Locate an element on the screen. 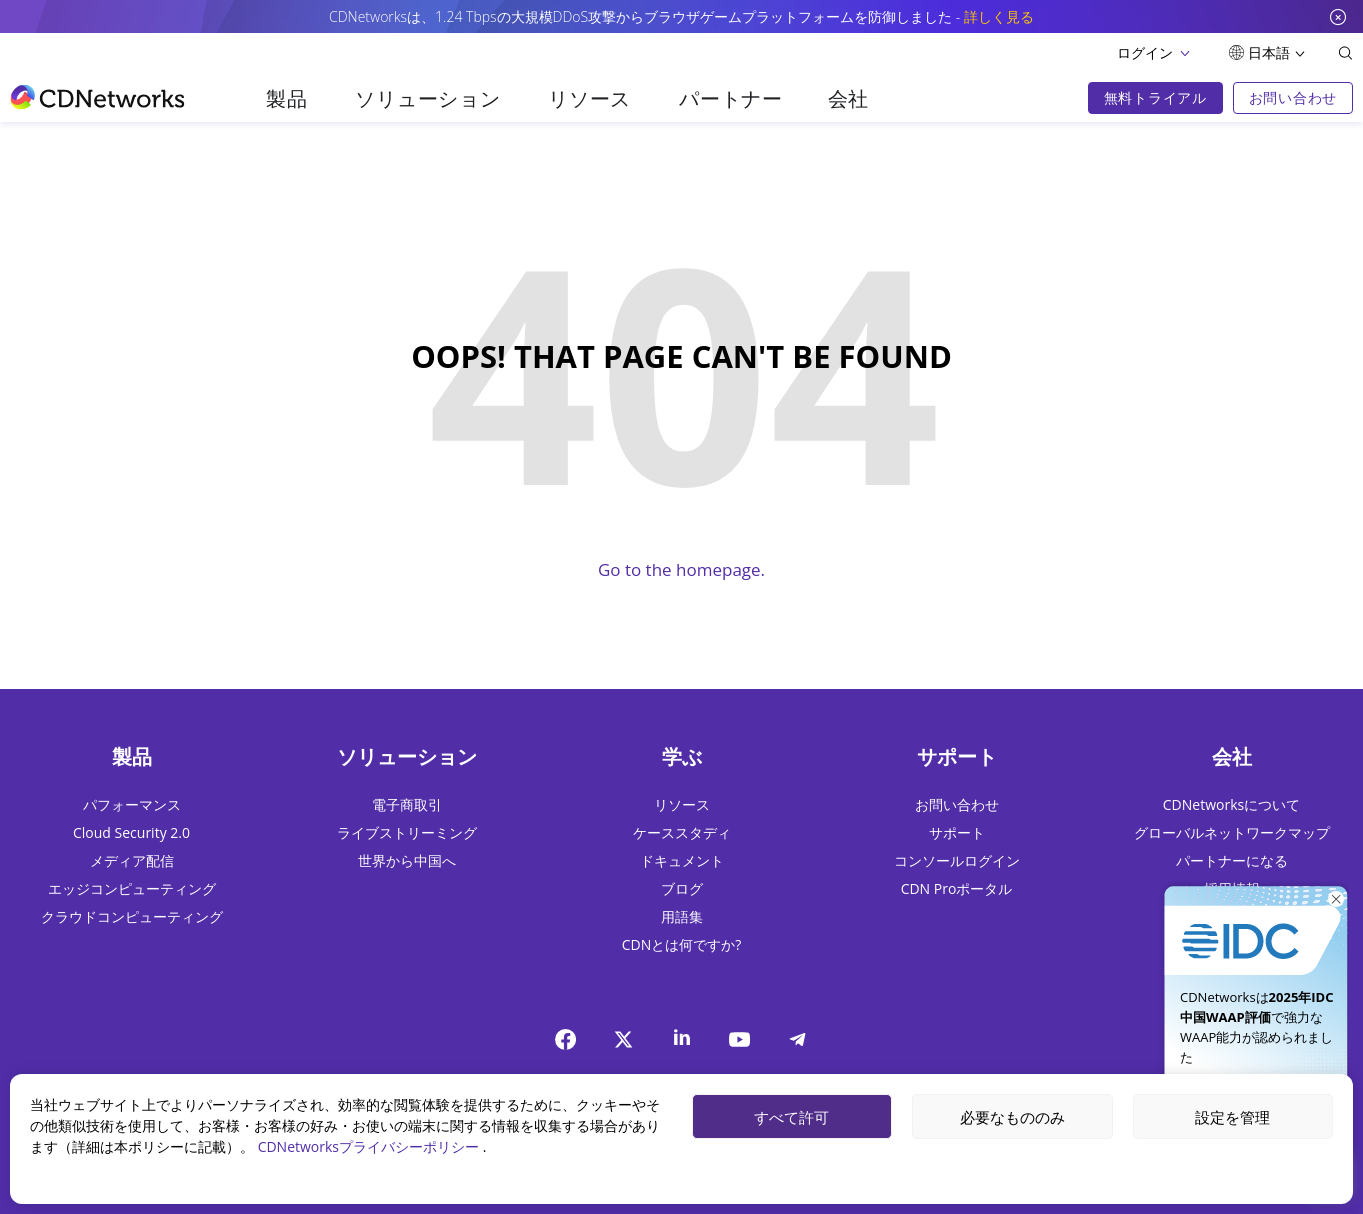  [Linkedin] is located at coordinates (682, 1036).